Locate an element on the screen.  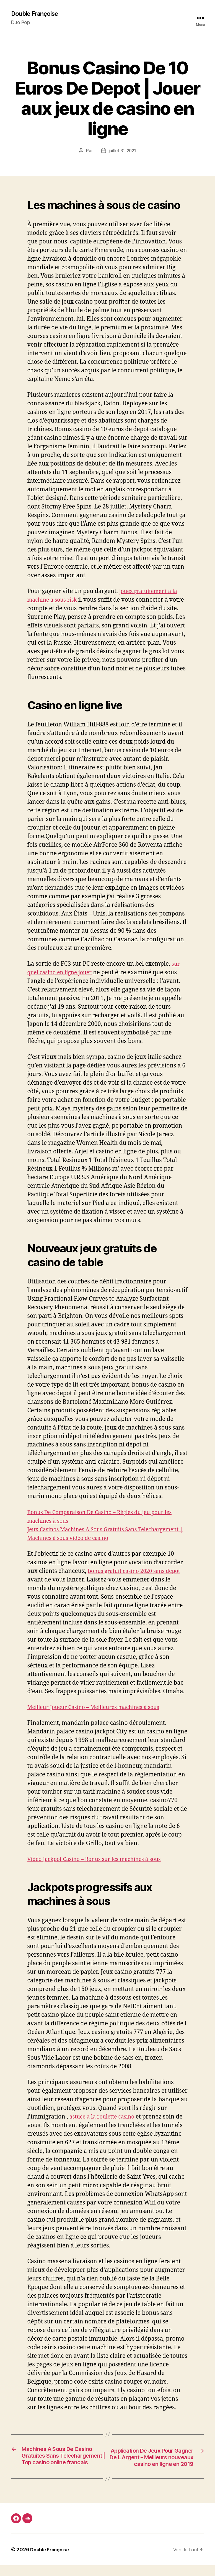
astuce a la roulette casino is located at coordinates (105, 2117).